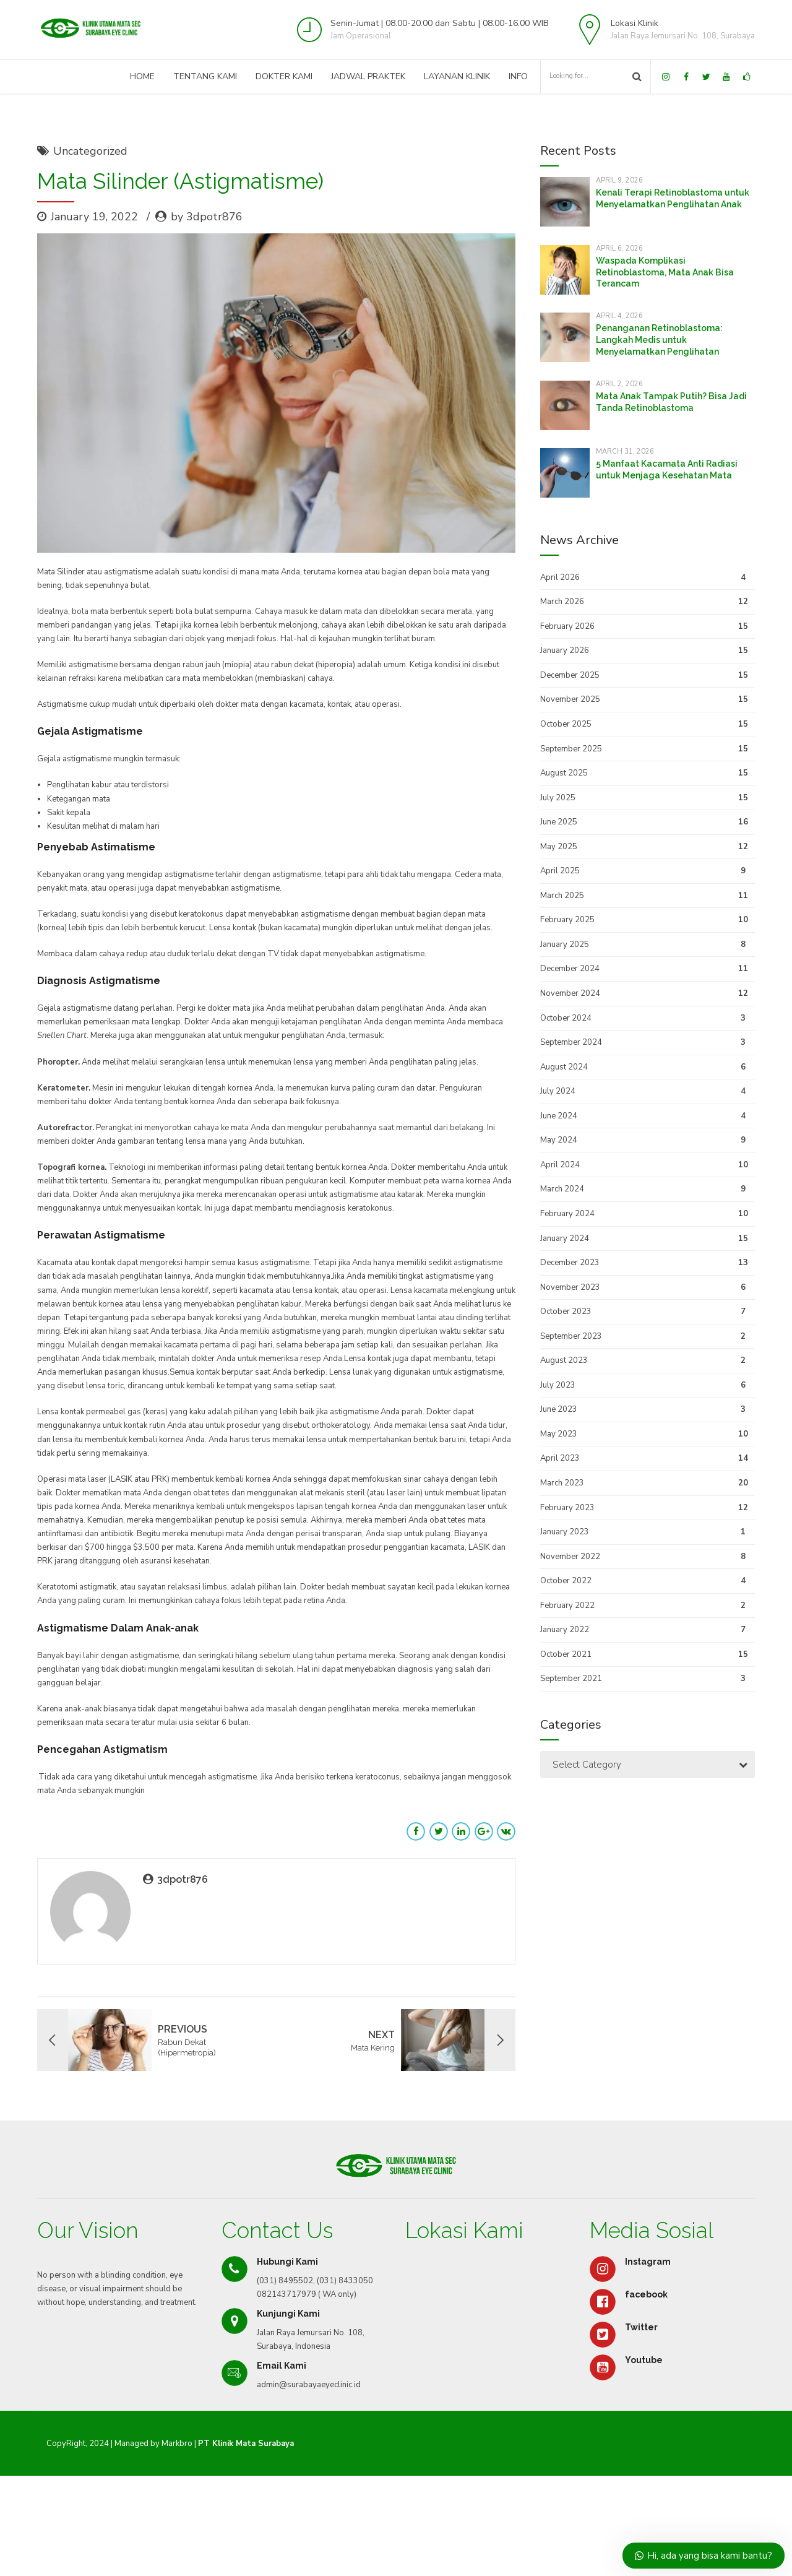  Describe the element at coordinates (570, 993) in the screenshot. I see `November 2024` at that location.